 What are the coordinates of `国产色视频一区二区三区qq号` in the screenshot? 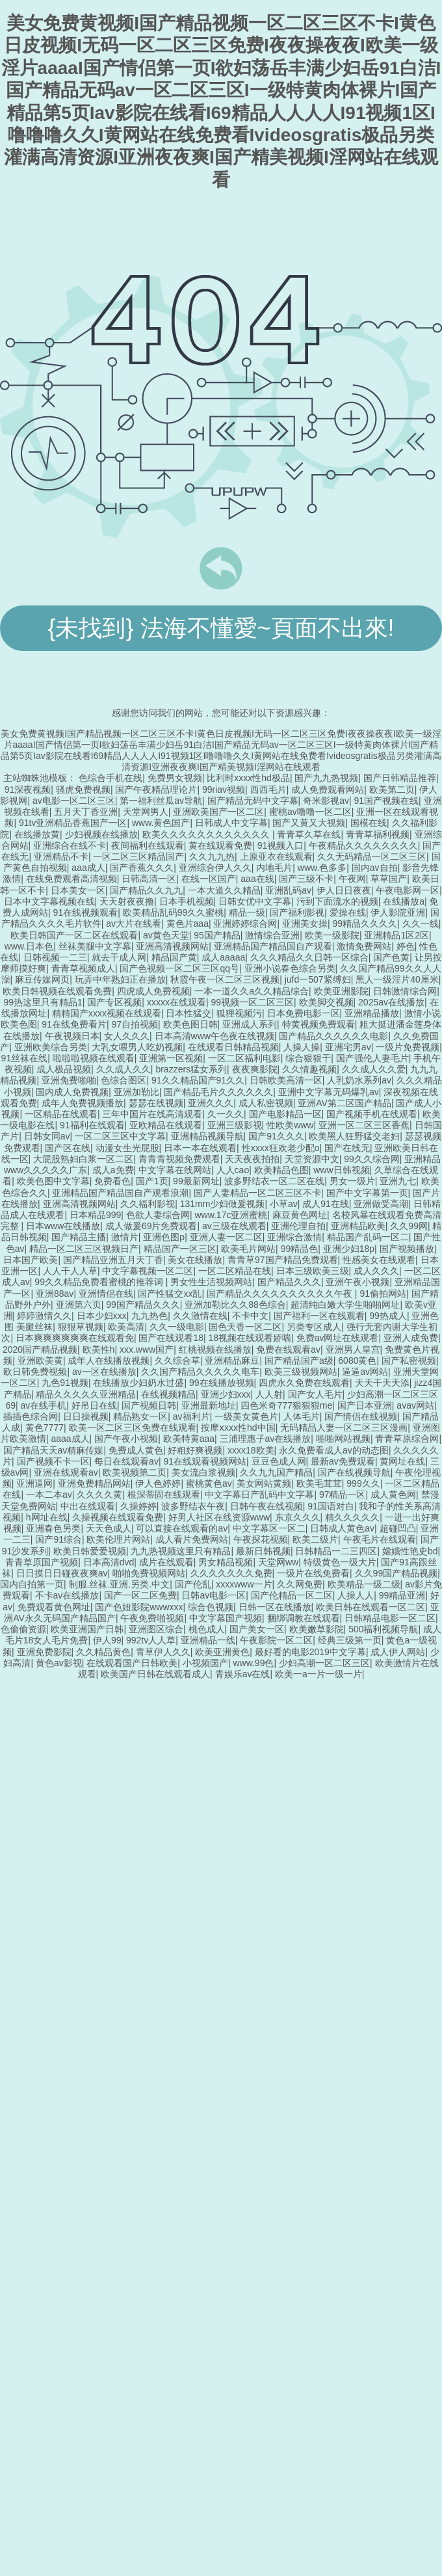 It's located at (179, 968).